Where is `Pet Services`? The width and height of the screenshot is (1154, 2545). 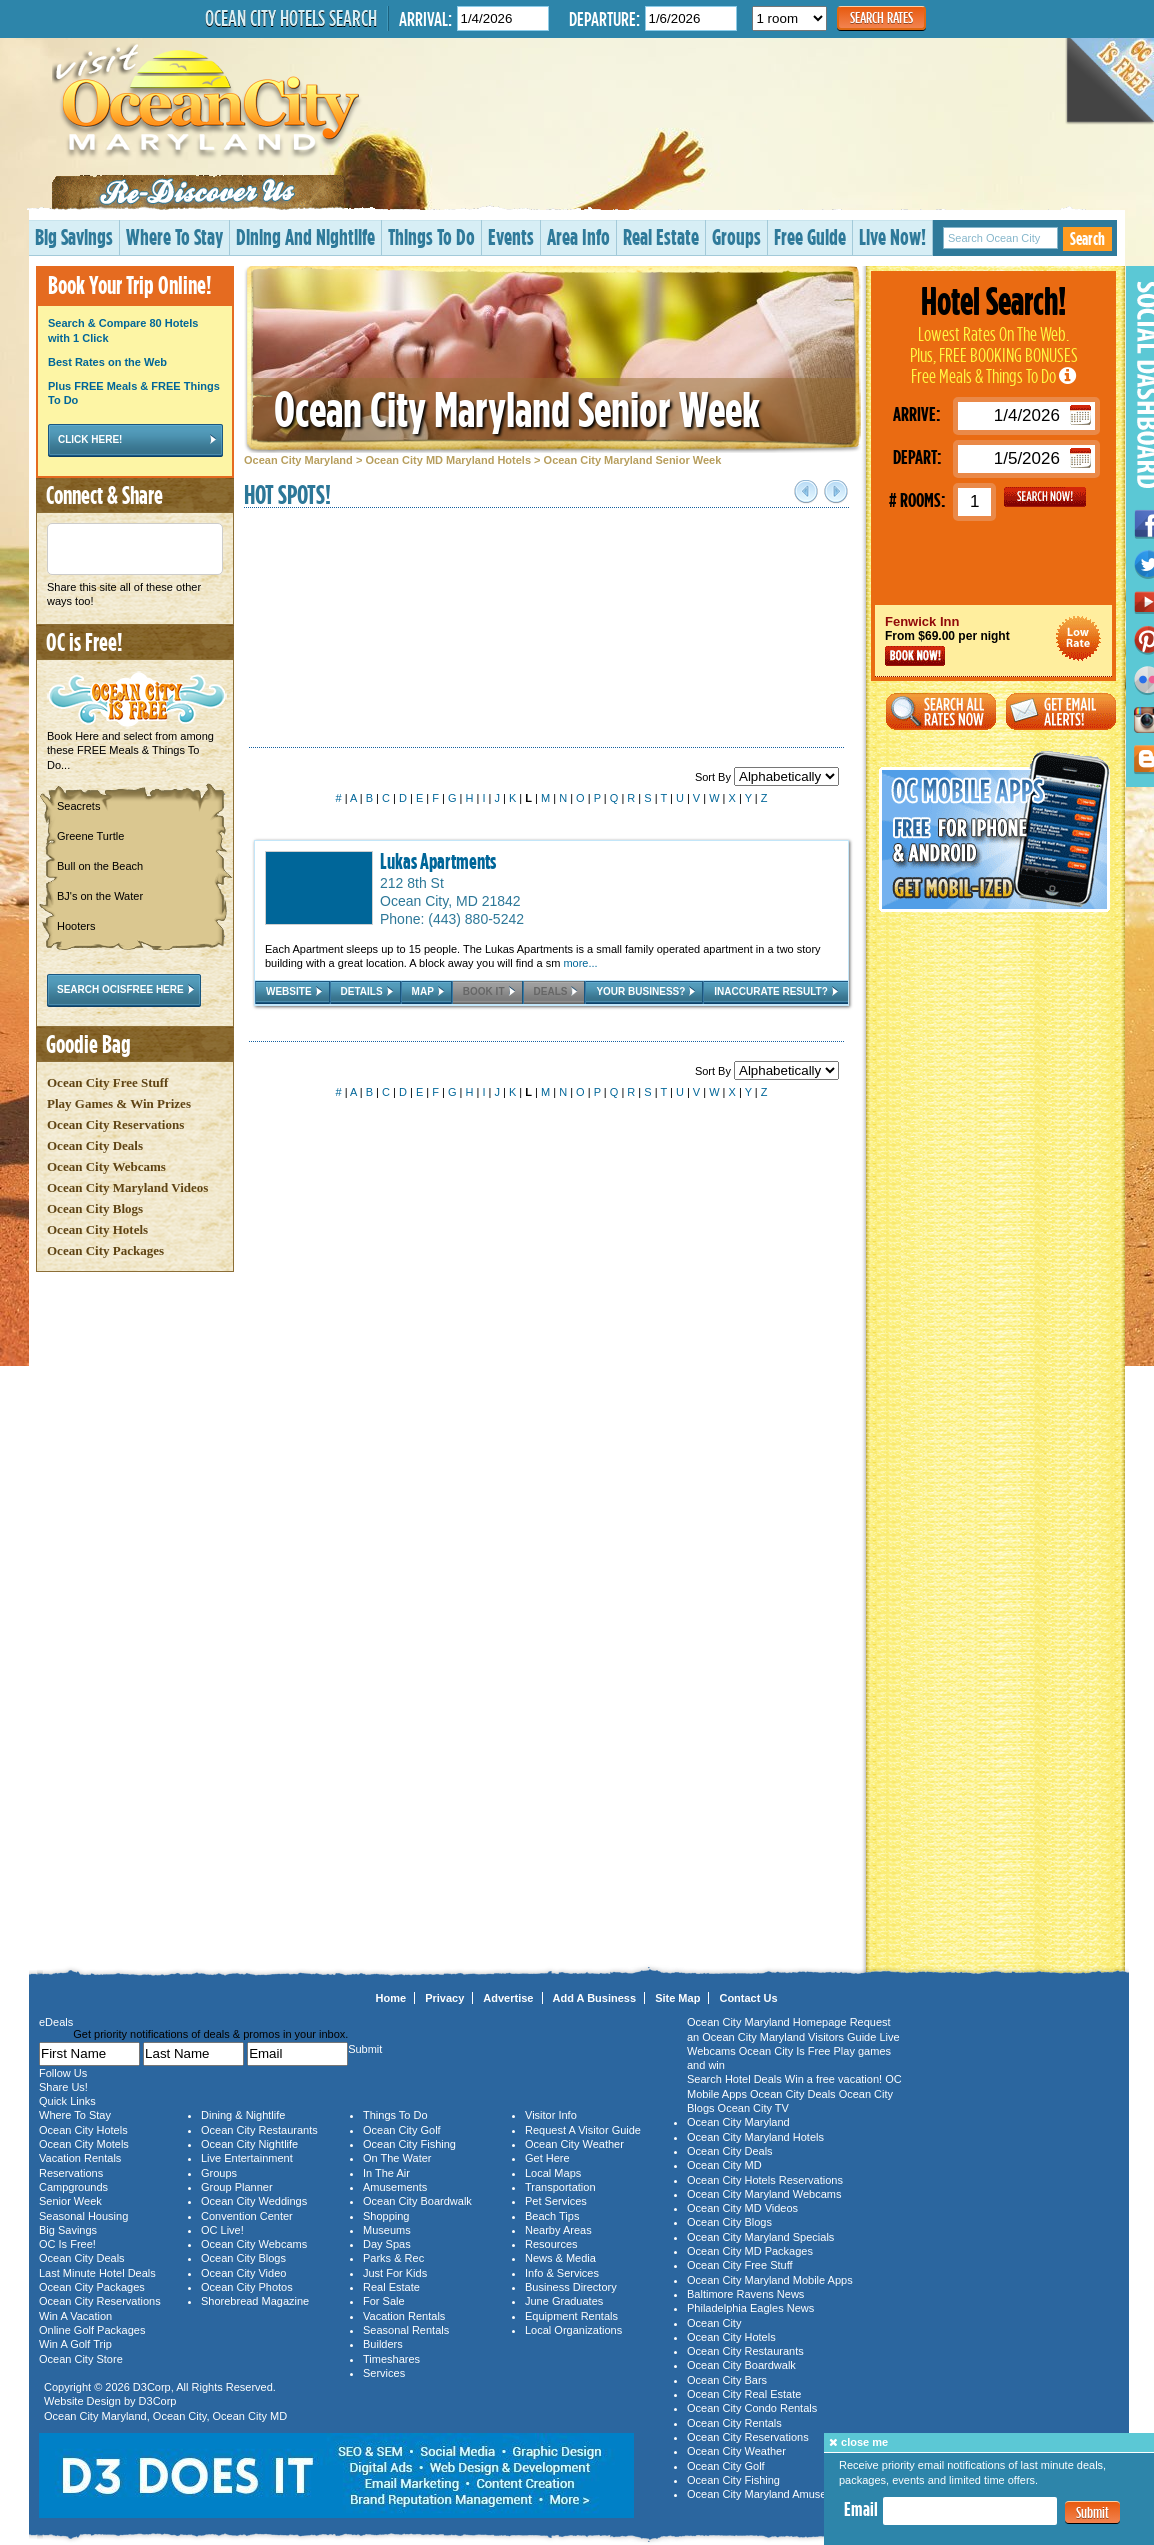
Pet Services is located at coordinates (556, 2201).